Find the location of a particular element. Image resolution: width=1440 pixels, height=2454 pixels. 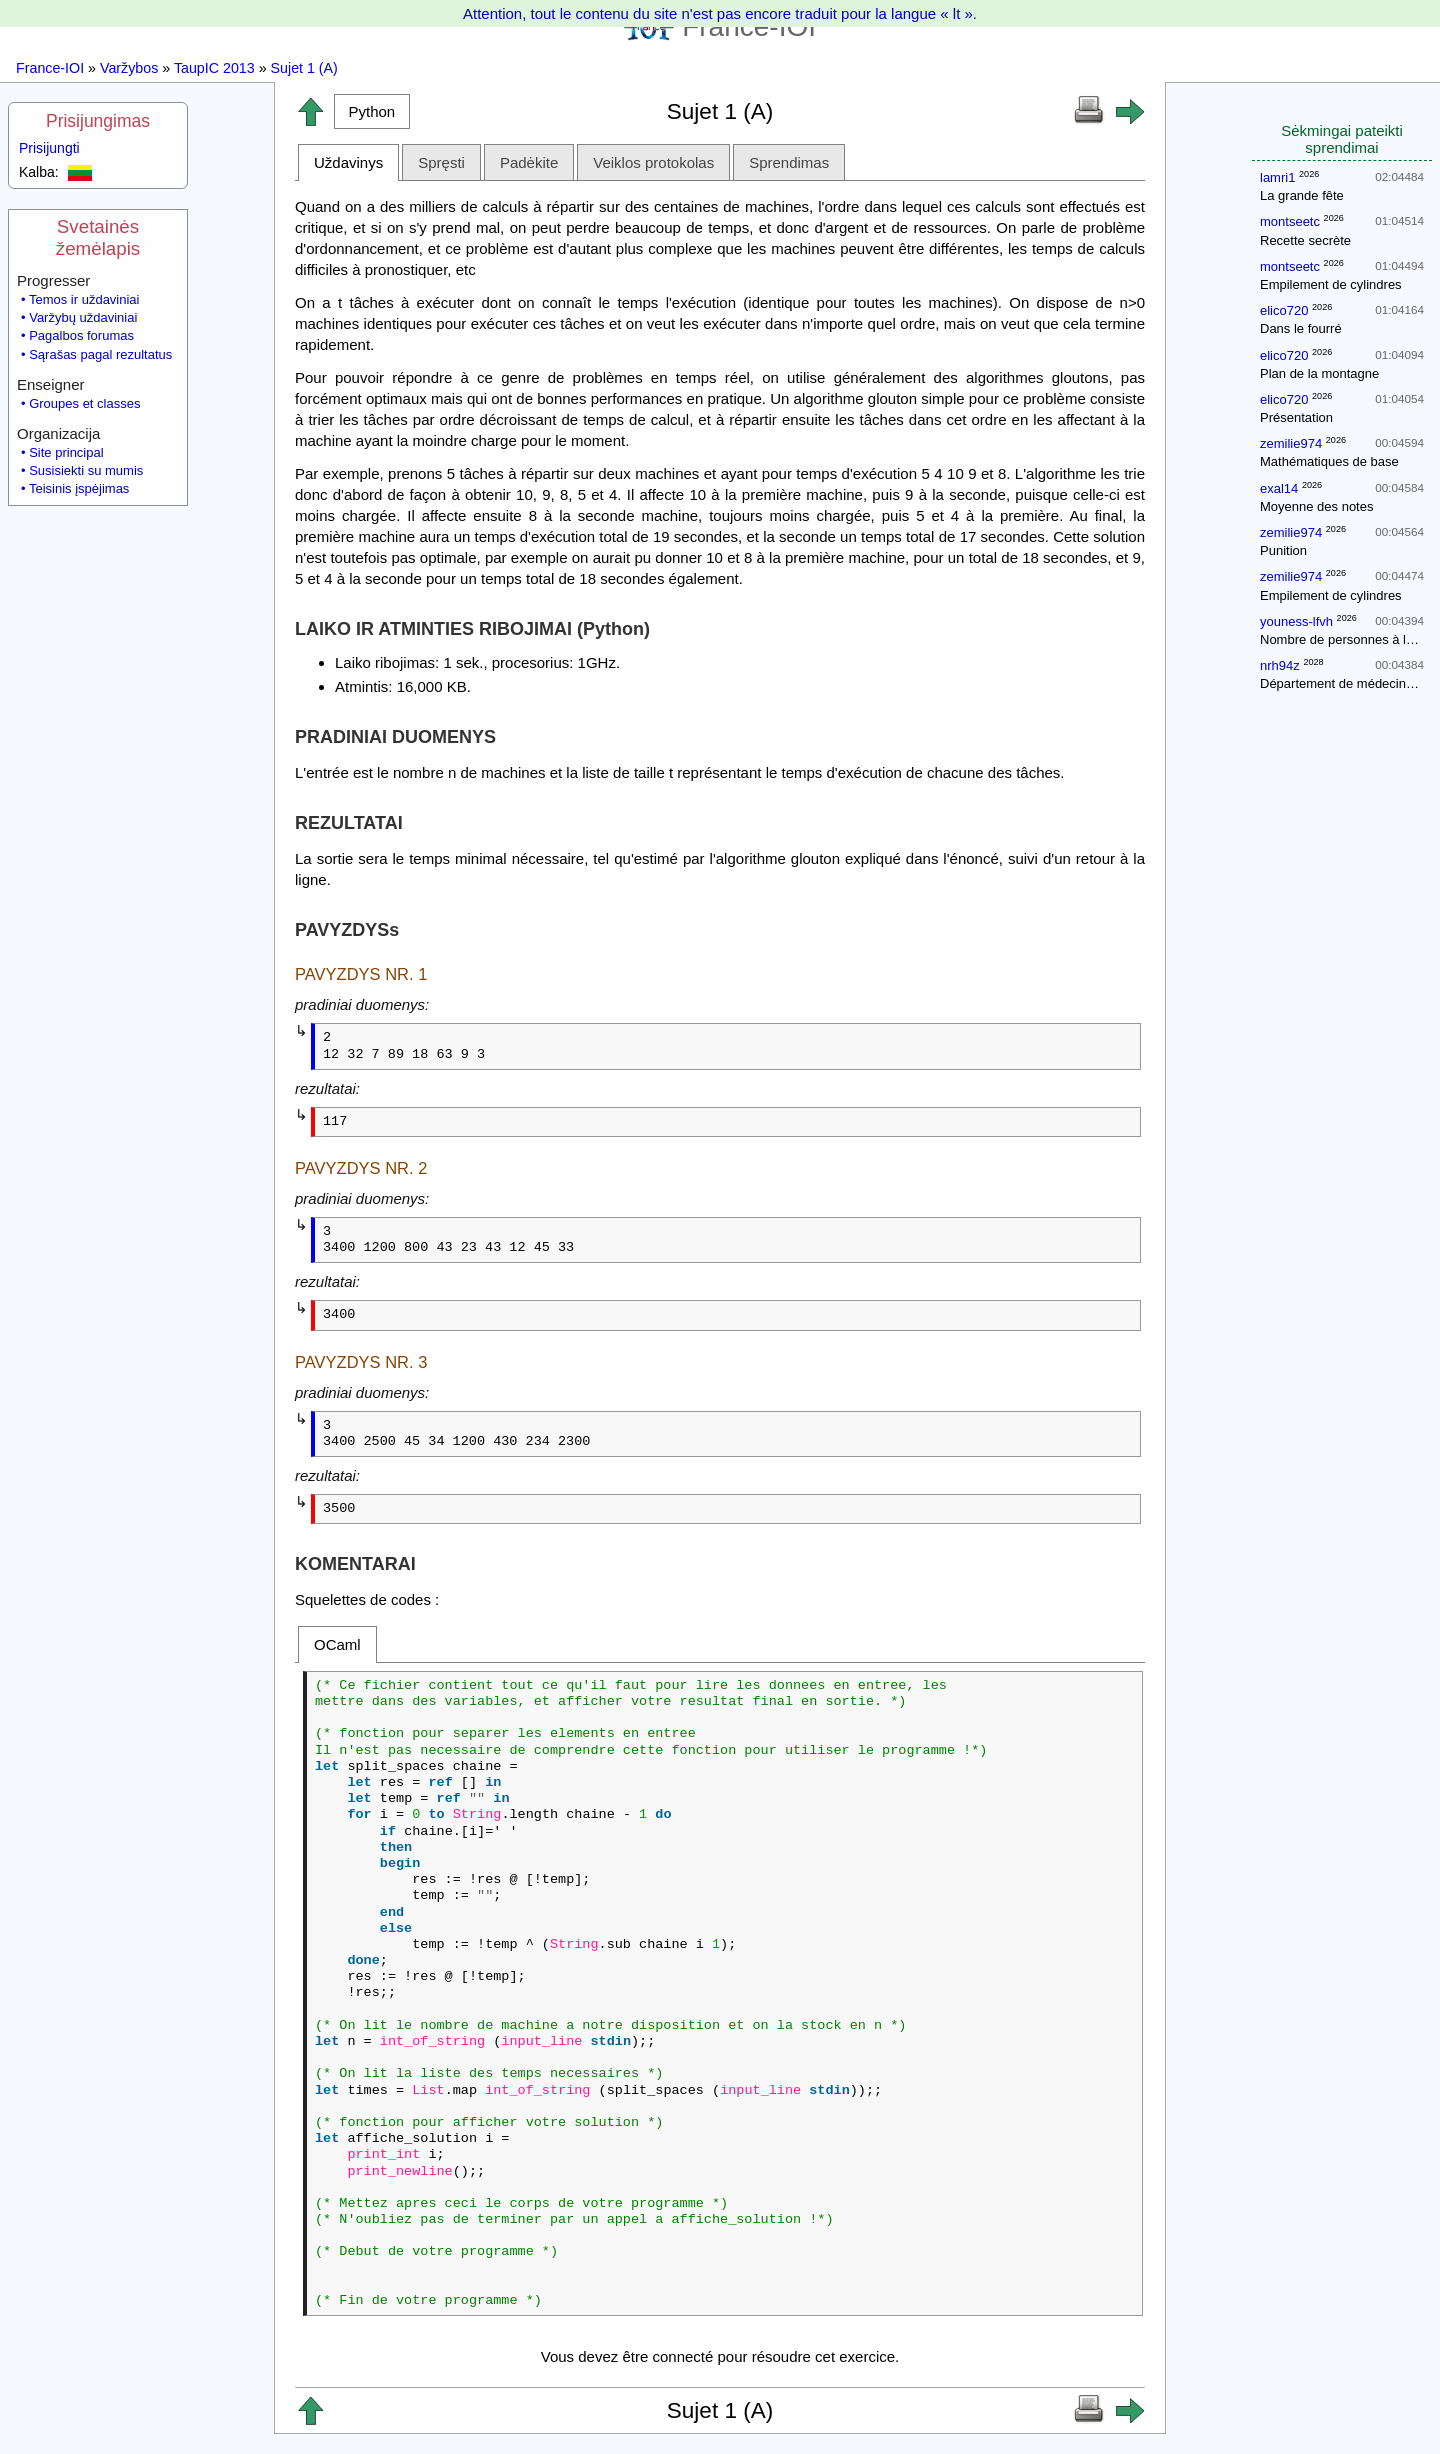

Recette secrète is located at coordinates (1305, 240).